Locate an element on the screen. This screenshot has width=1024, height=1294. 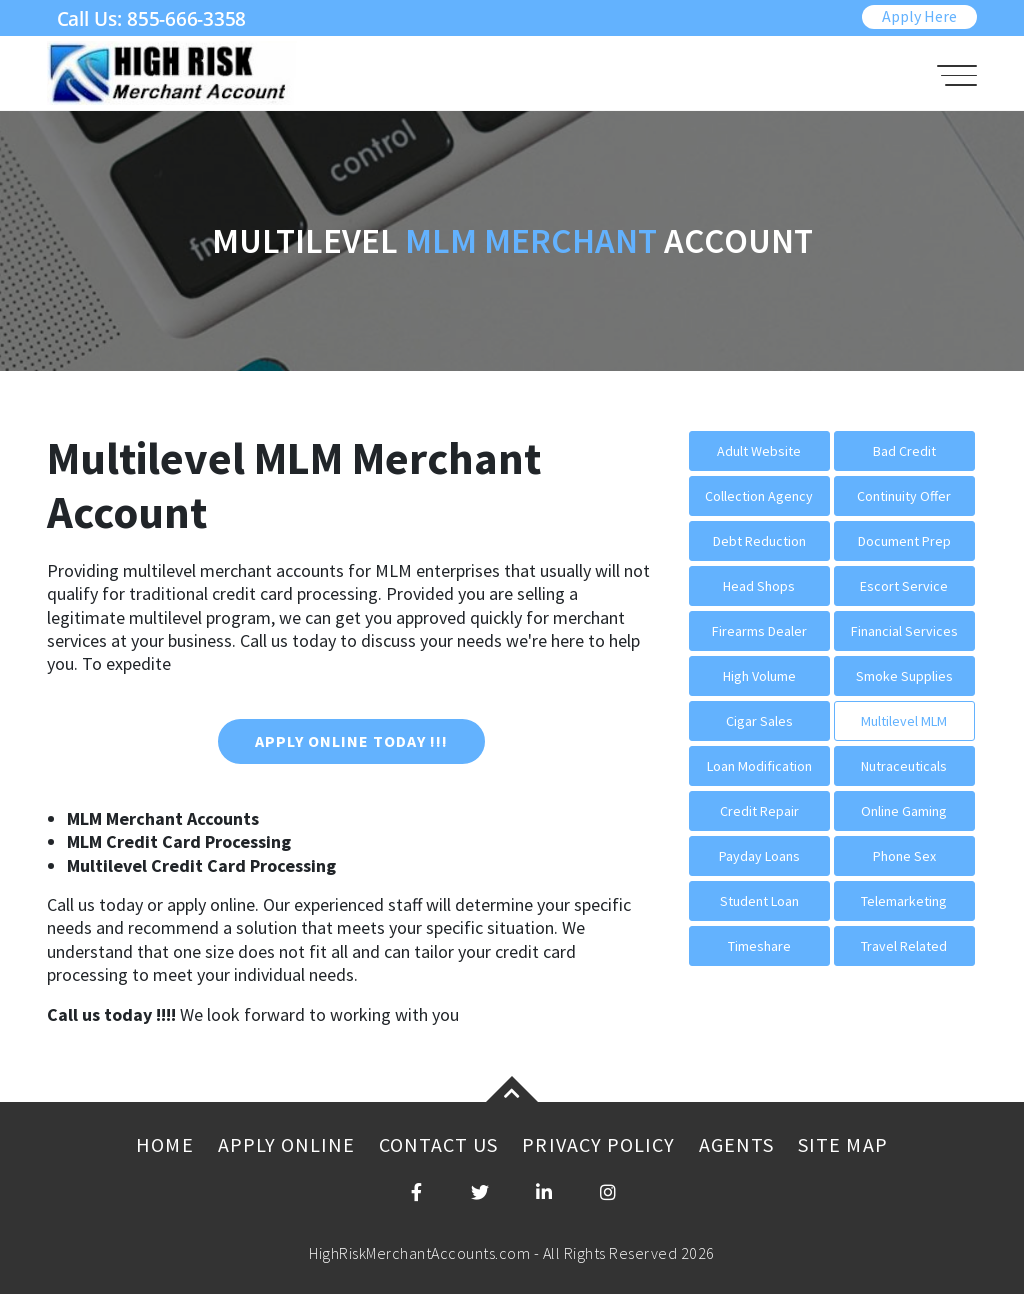
Home is located at coordinates (164, 1144).